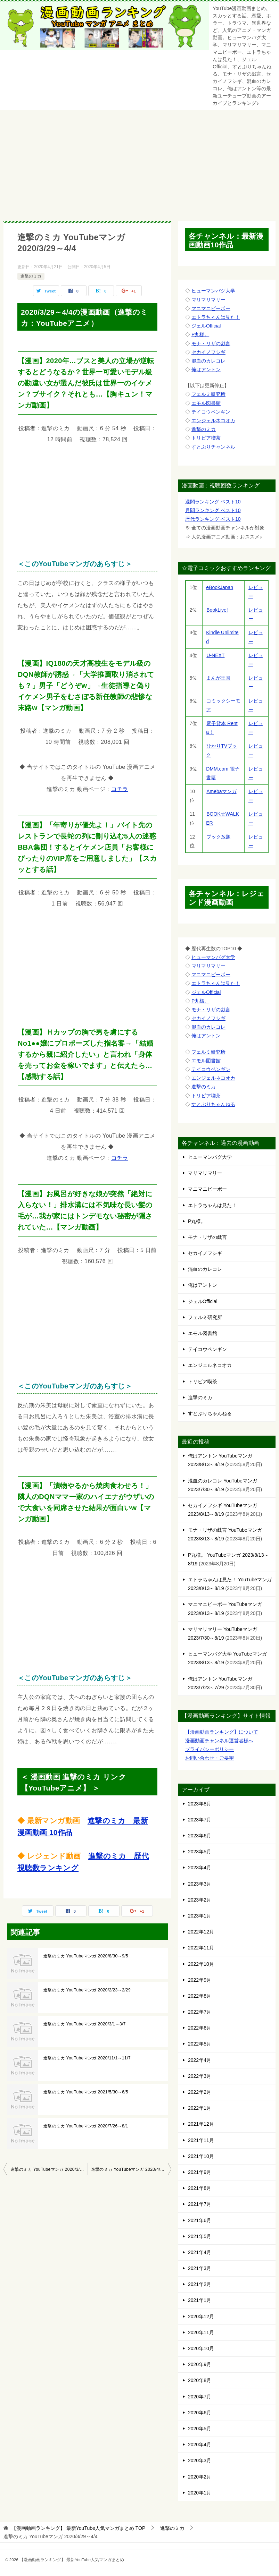 This screenshot has height=2576, width=279. I want to click on 2020年10月, so click(201, 2348).